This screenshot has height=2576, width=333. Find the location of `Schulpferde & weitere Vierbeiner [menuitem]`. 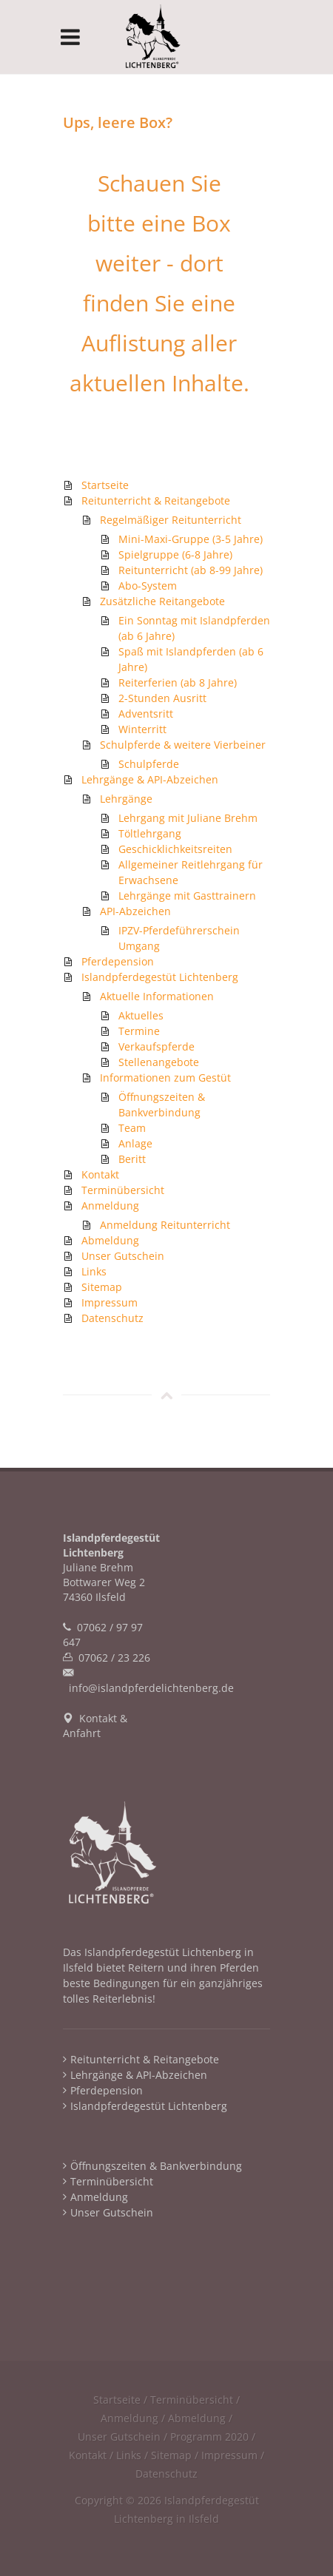

Schulpferde & weitere Vierbeiner [menuitem] is located at coordinates (183, 745).